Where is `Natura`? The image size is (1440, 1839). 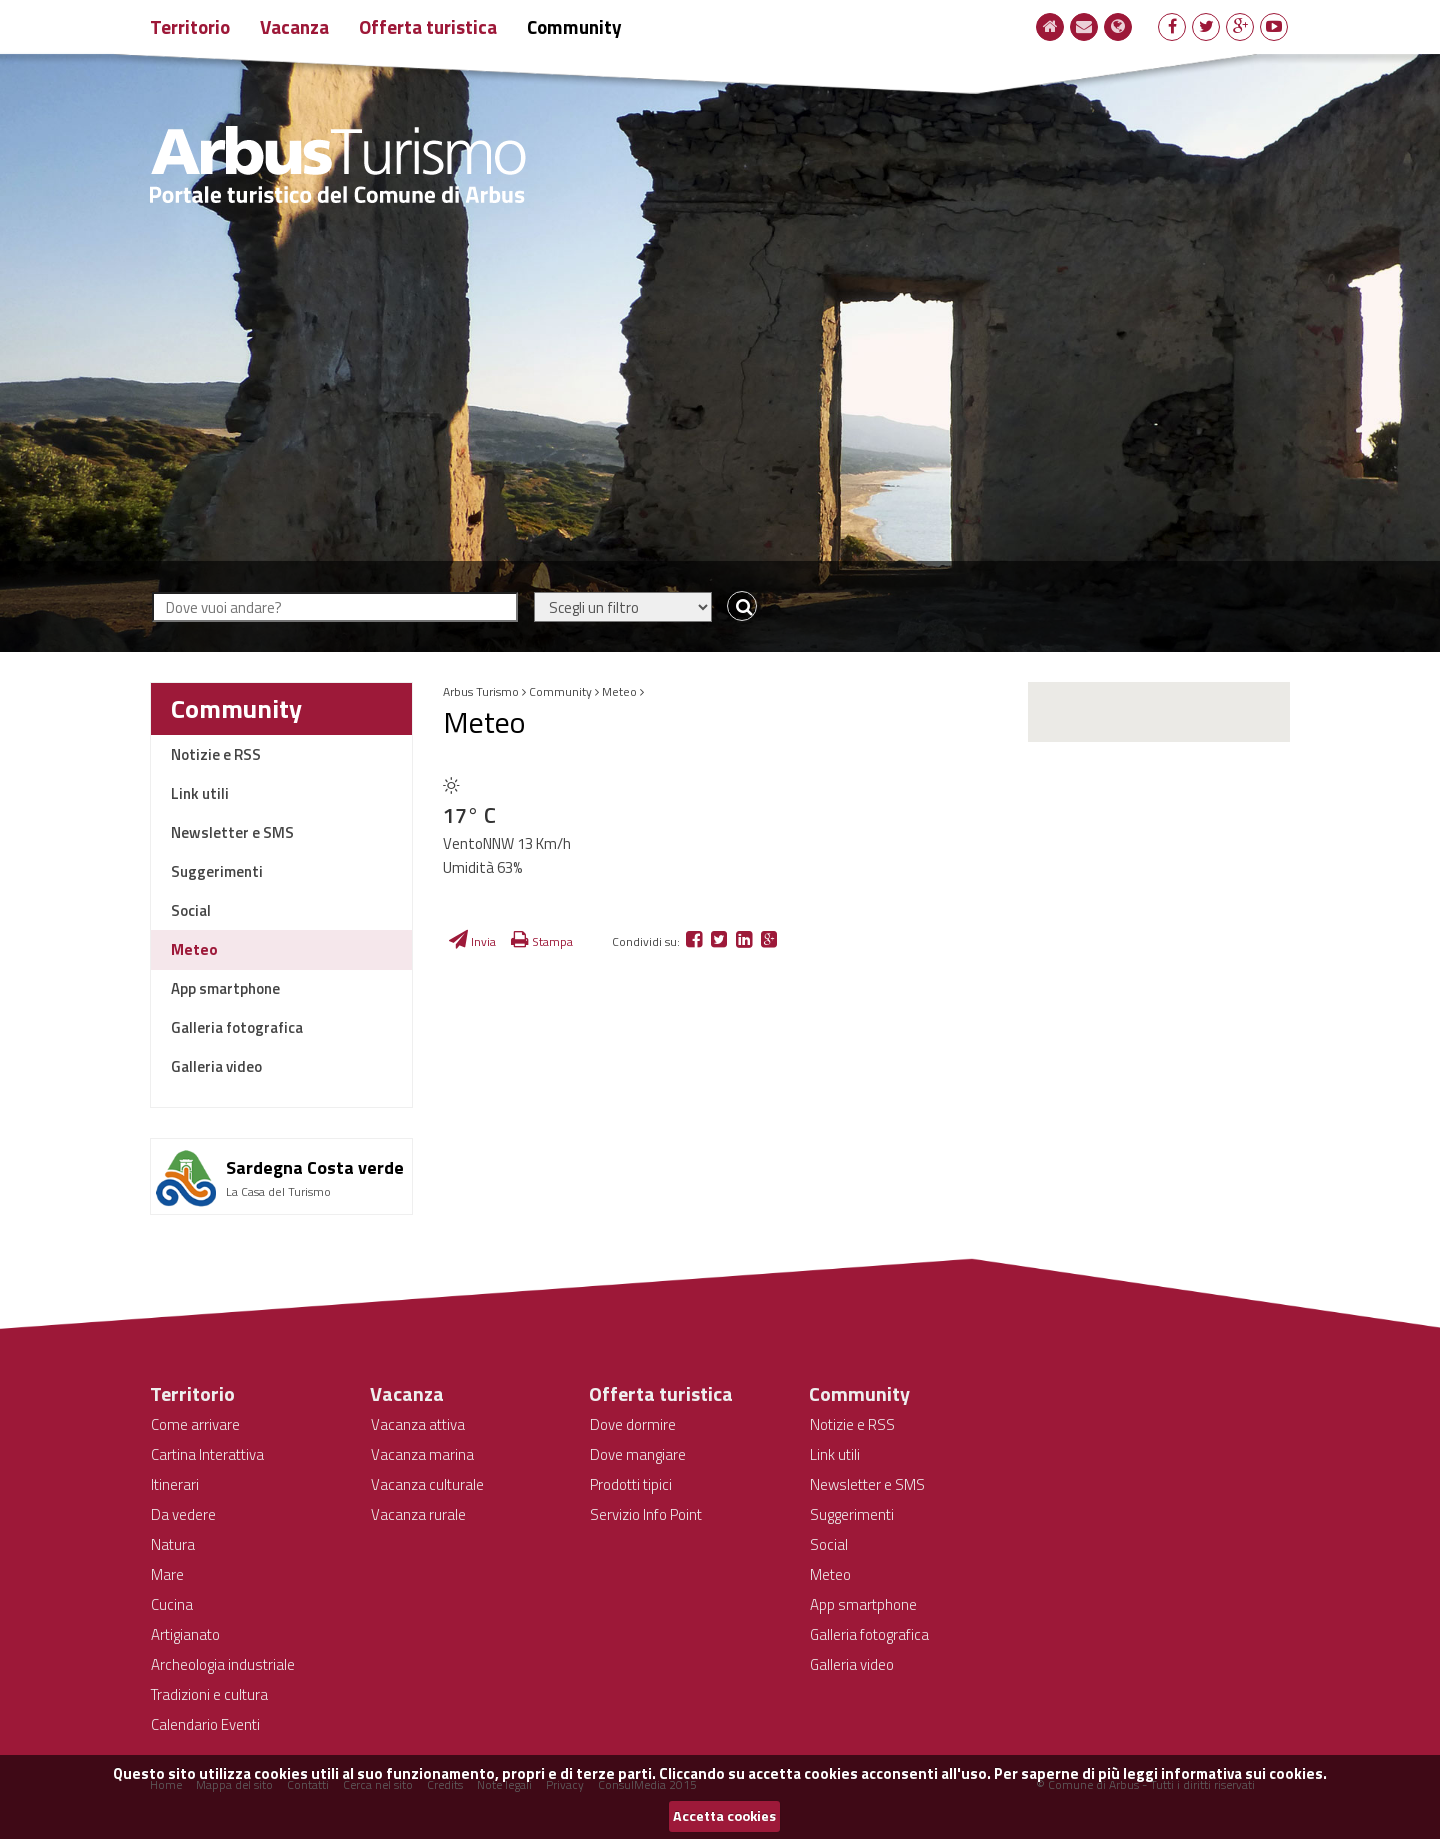
Natura is located at coordinates (173, 1544).